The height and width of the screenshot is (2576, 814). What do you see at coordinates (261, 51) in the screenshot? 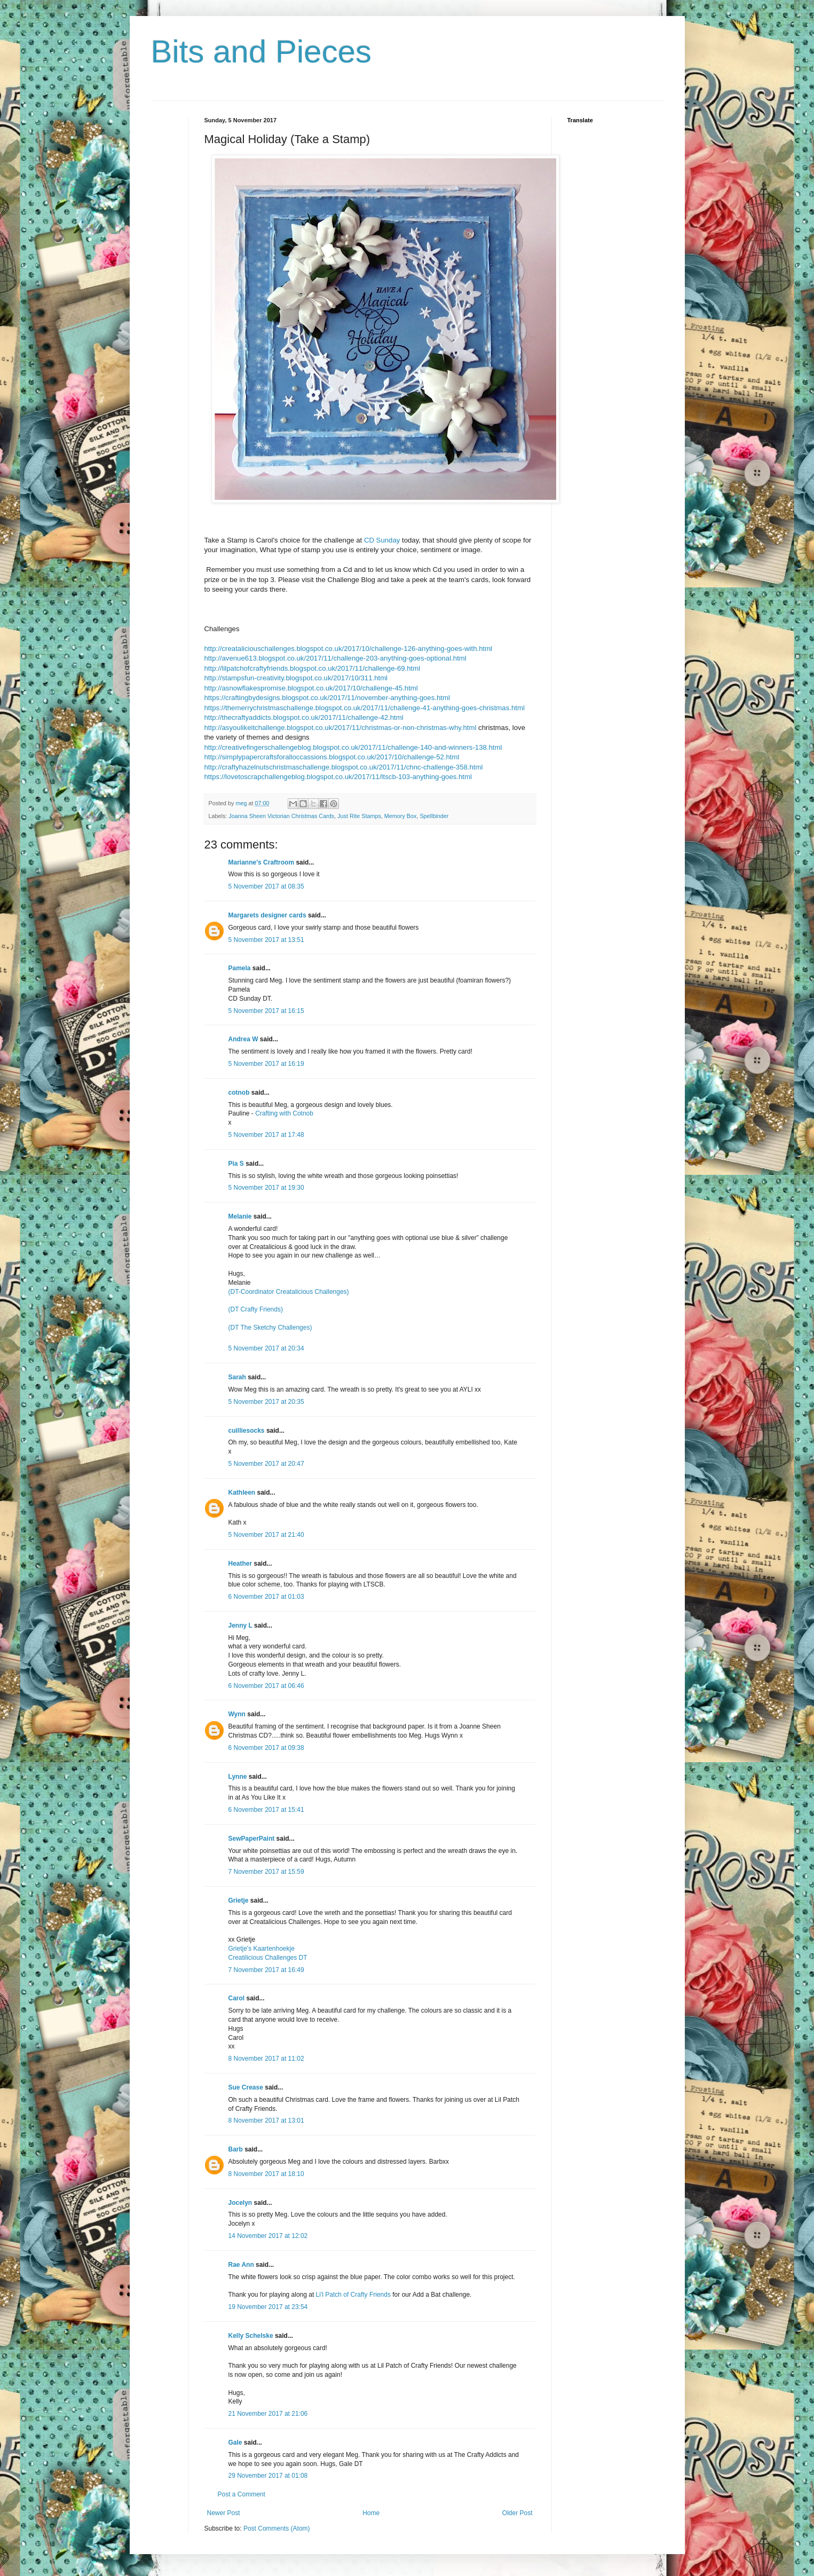
I see `Bits and Pieces` at bounding box center [261, 51].